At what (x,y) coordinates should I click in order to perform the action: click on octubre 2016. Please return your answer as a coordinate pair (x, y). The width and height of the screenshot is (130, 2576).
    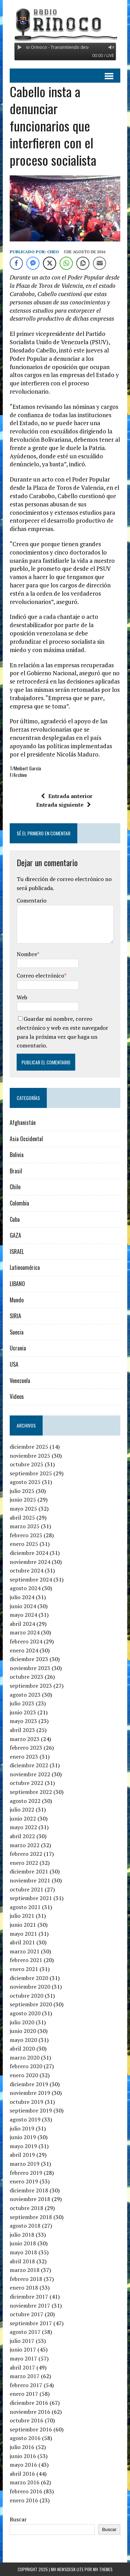
    Looking at the image, I should click on (26, 2420).